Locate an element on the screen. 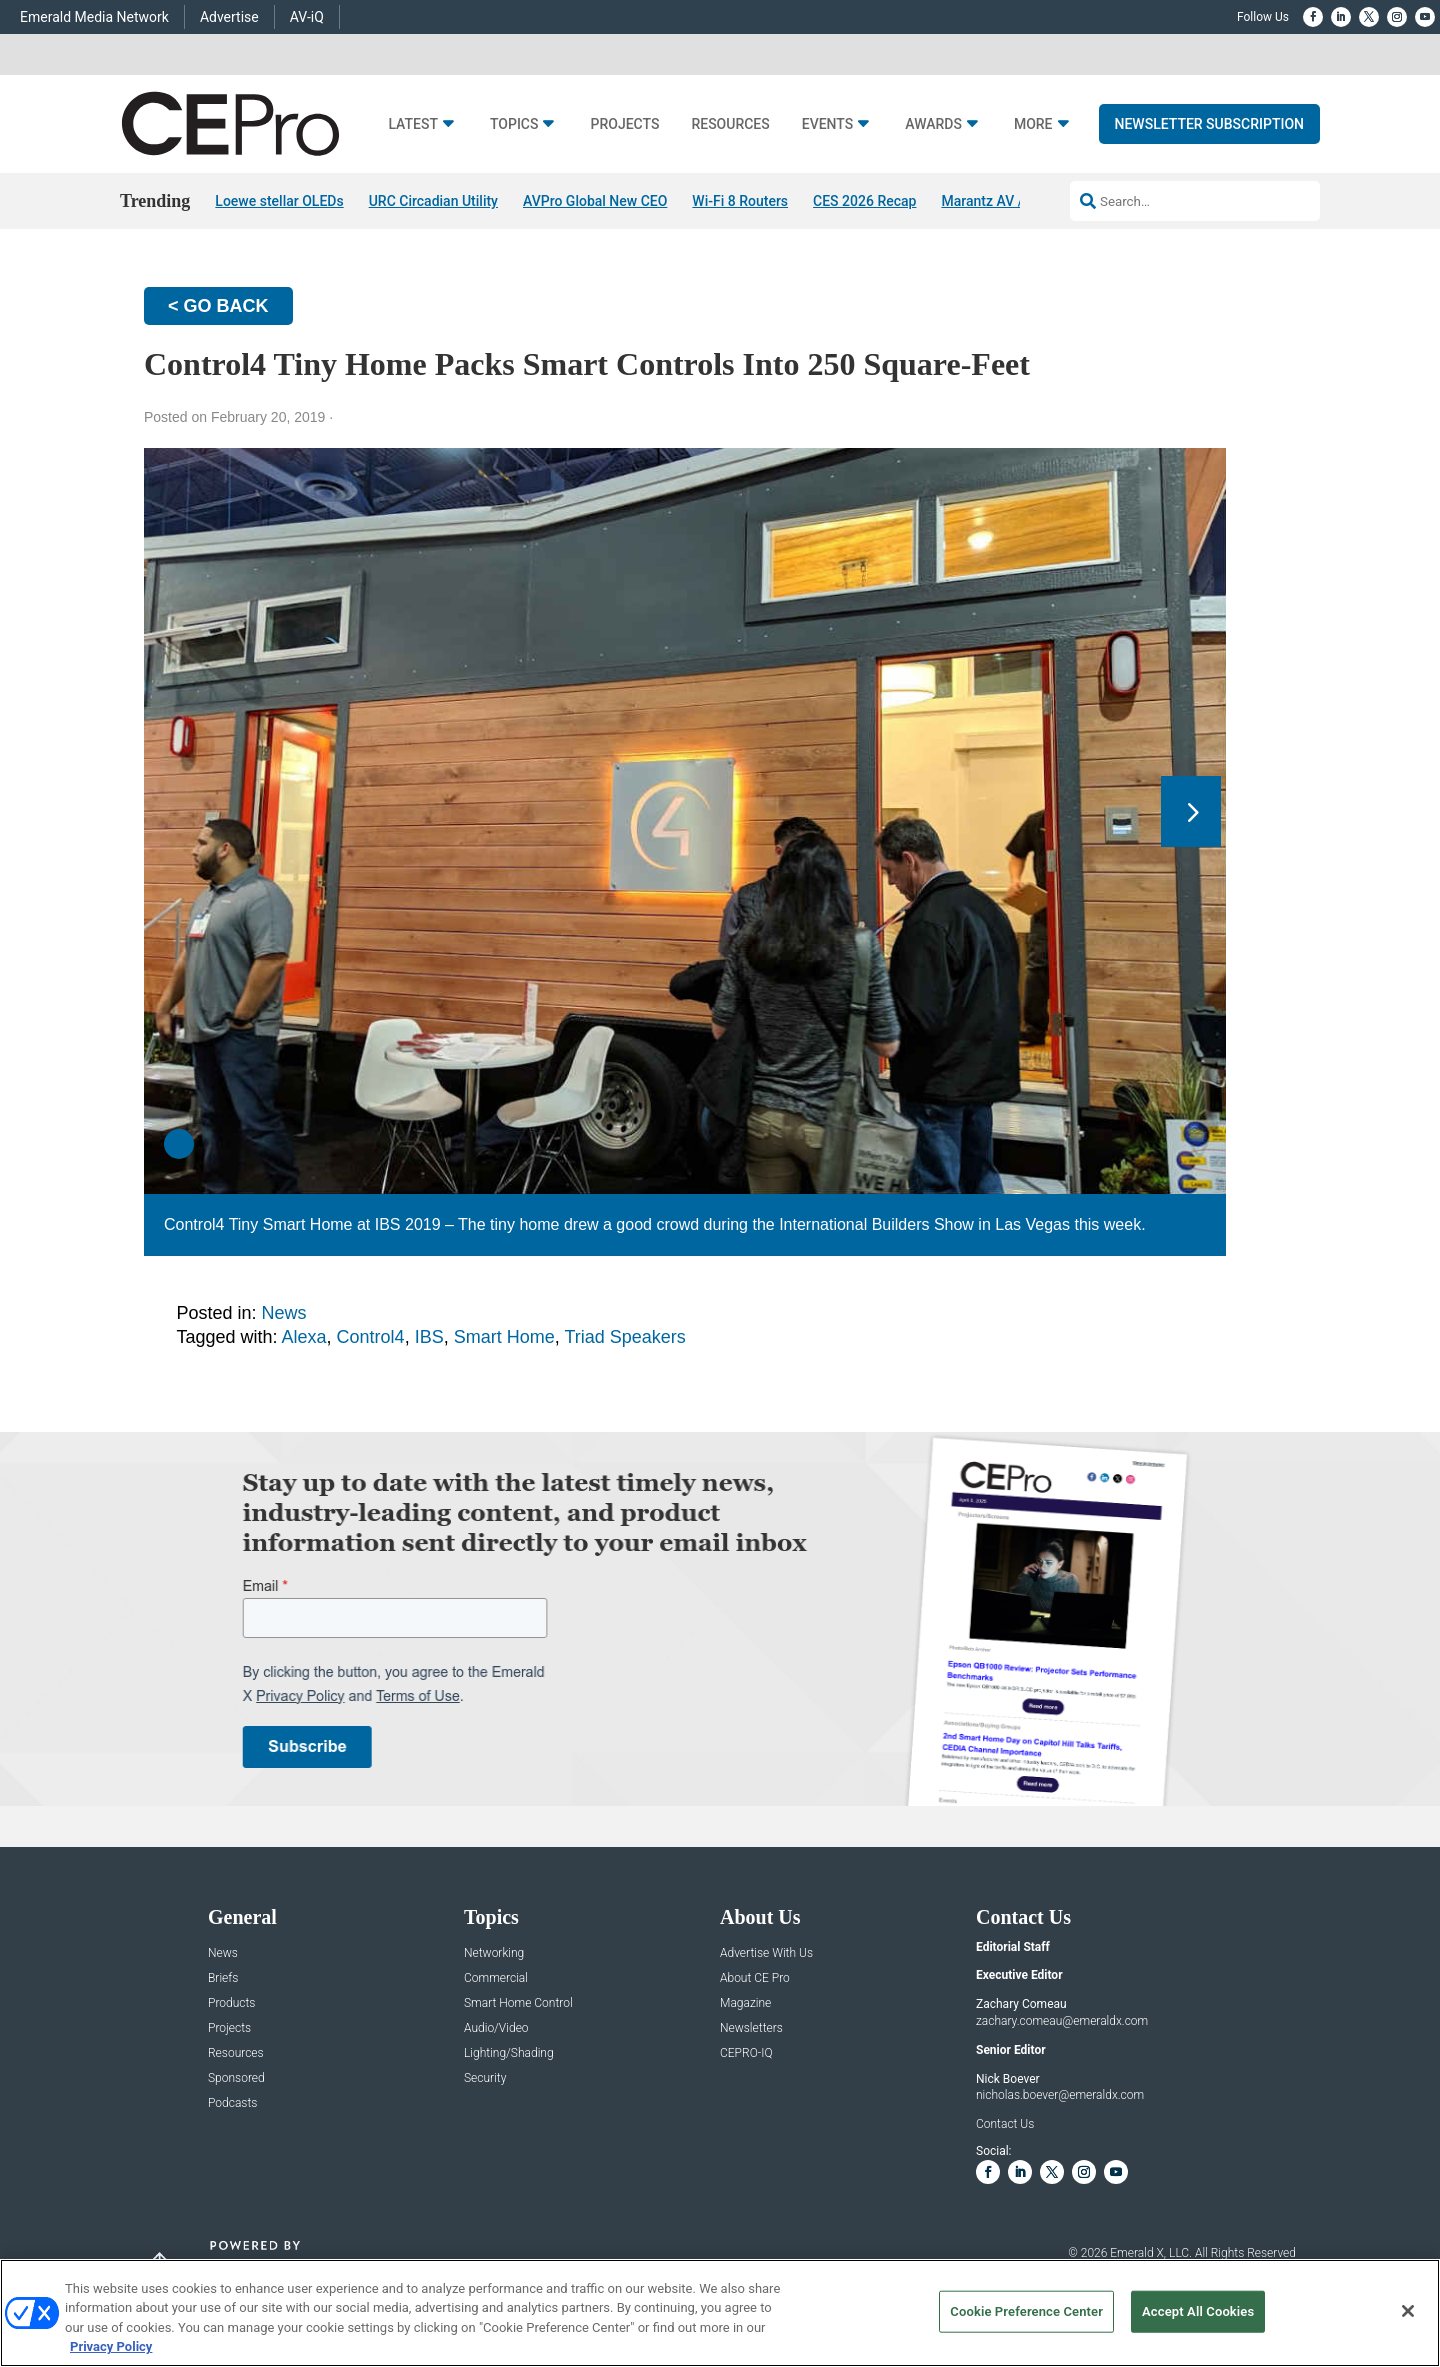  Sponsored is located at coordinates (236, 2078).